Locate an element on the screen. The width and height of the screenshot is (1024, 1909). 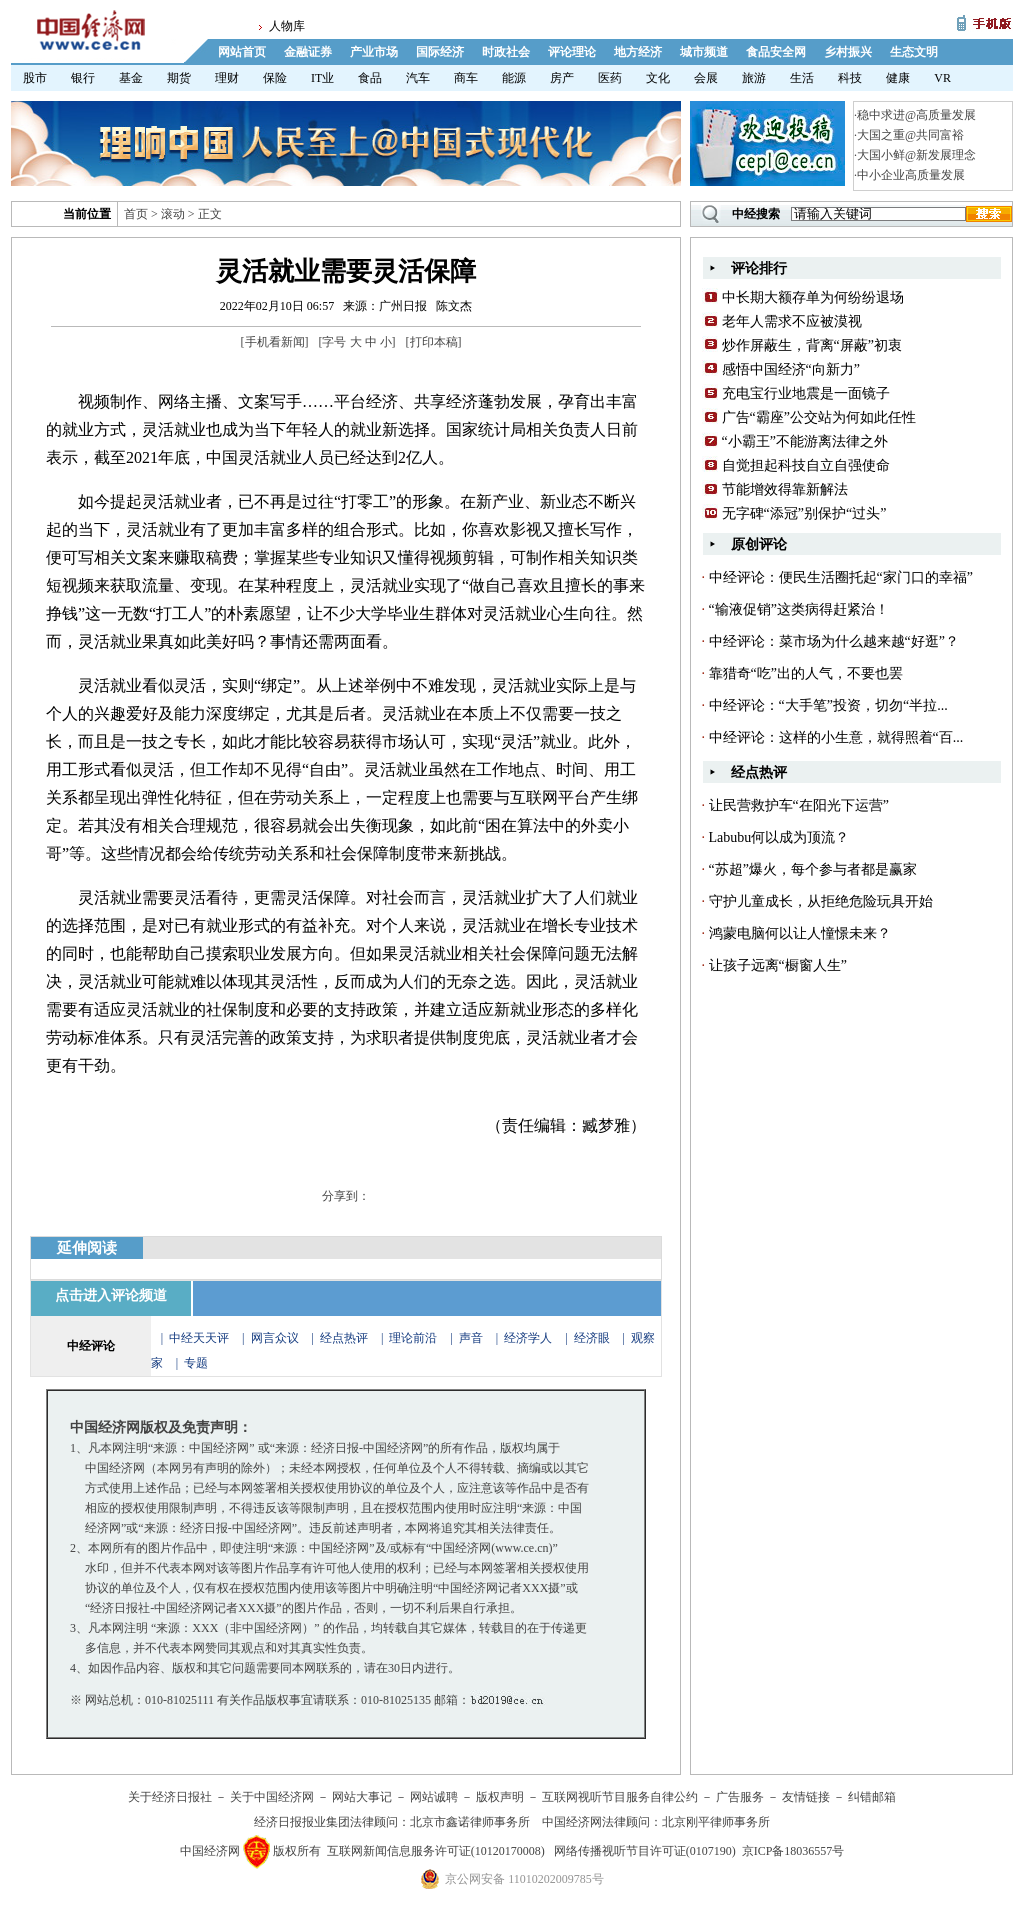
“小霸王”不能游离法律之外 is located at coordinates (805, 441).